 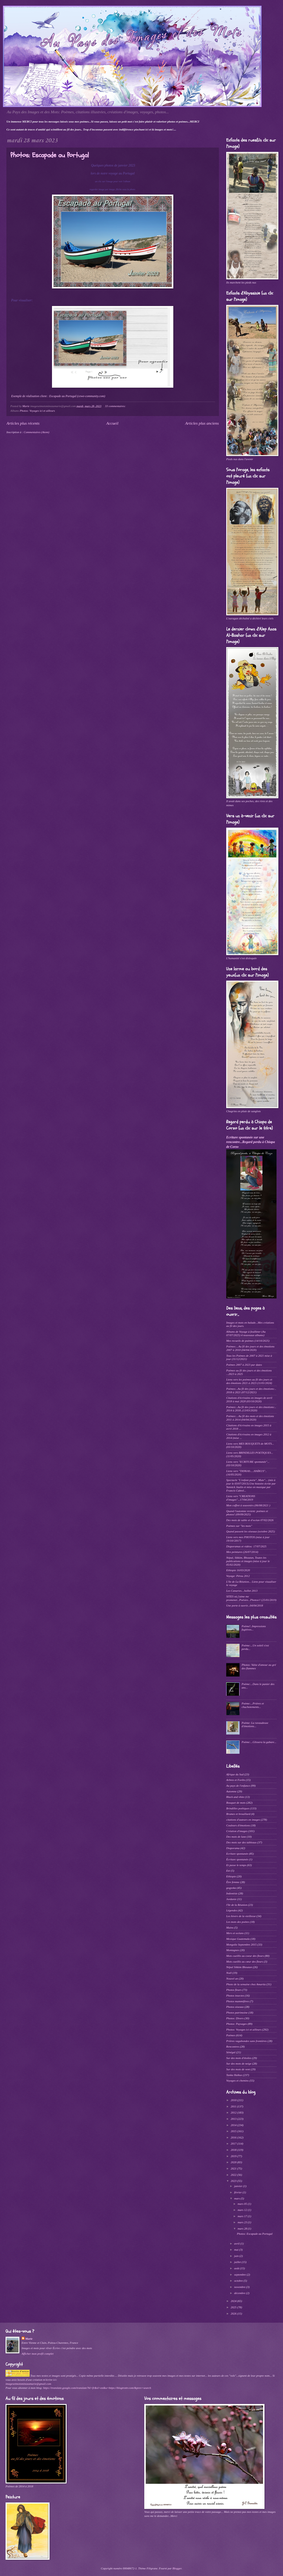 I want to click on mars 28, so click(x=243, y=2228).